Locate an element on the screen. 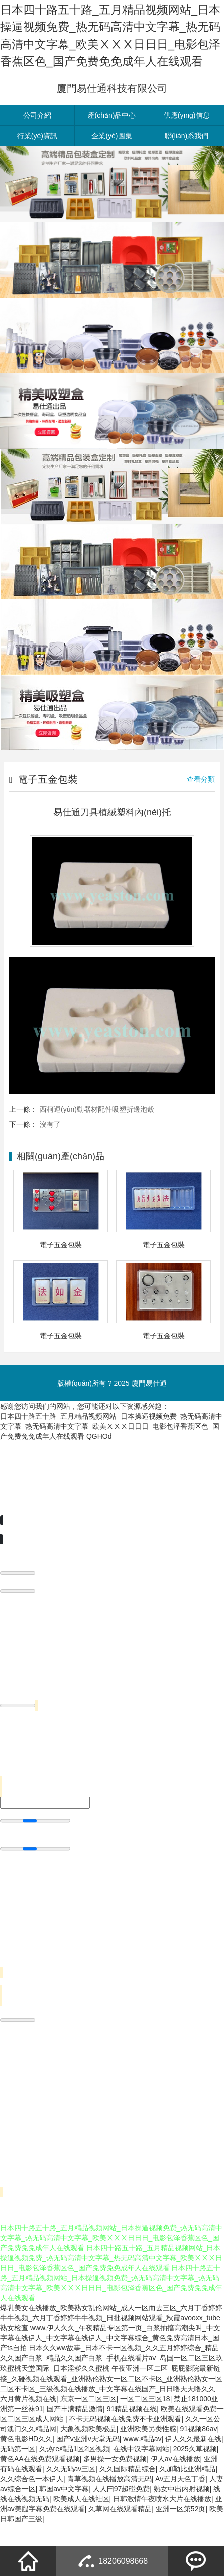 The height and width of the screenshot is (2576, 224). 不卡无码视频在线免费不卡亚洲观看 is located at coordinates (125, 2453).